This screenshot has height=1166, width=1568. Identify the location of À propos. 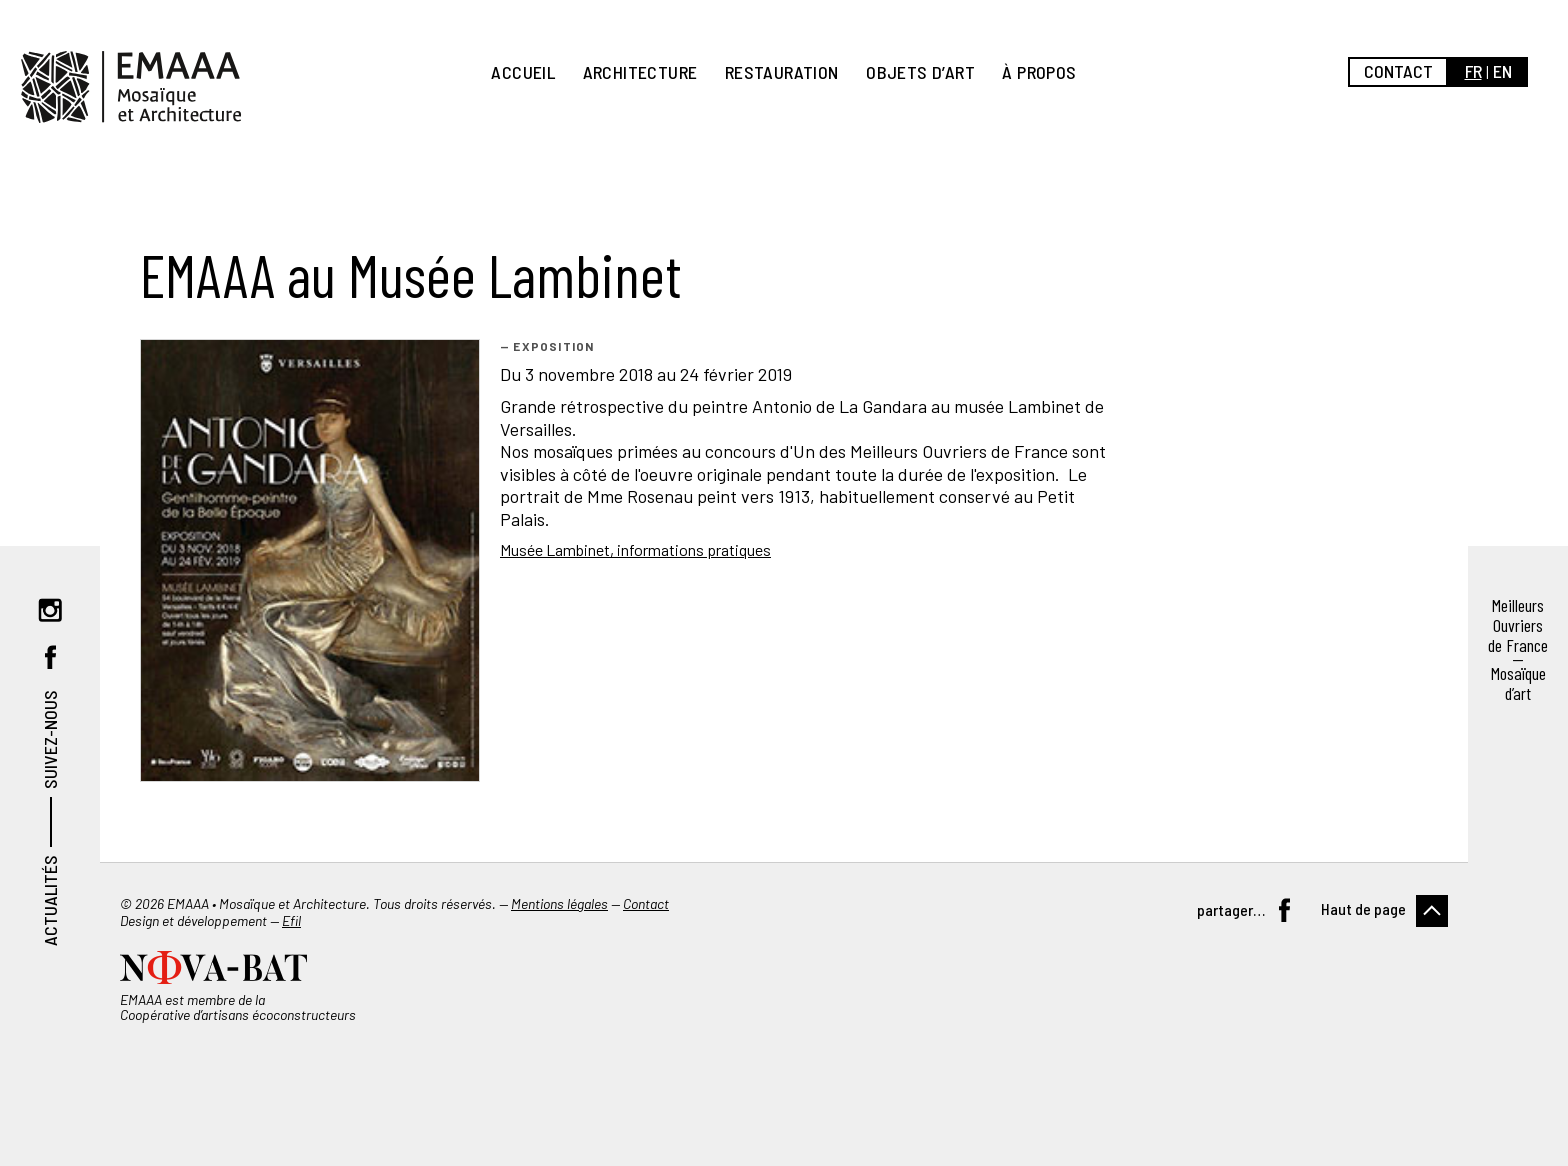
(1039, 72).